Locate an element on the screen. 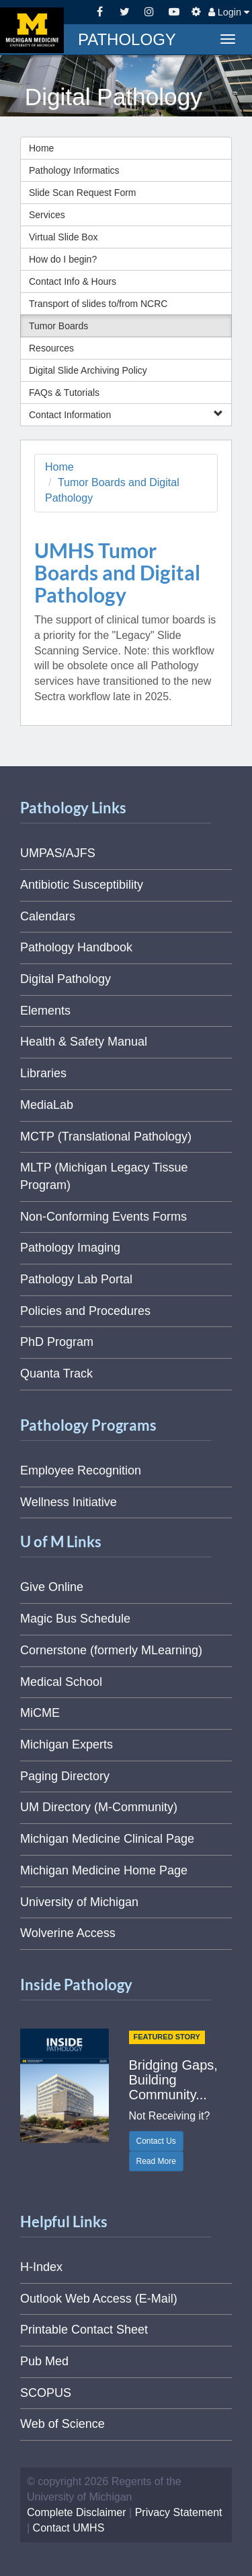 This screenshot has height=2576, width=252. Pathology Lab Portal is located at coordinates (76, 1279).